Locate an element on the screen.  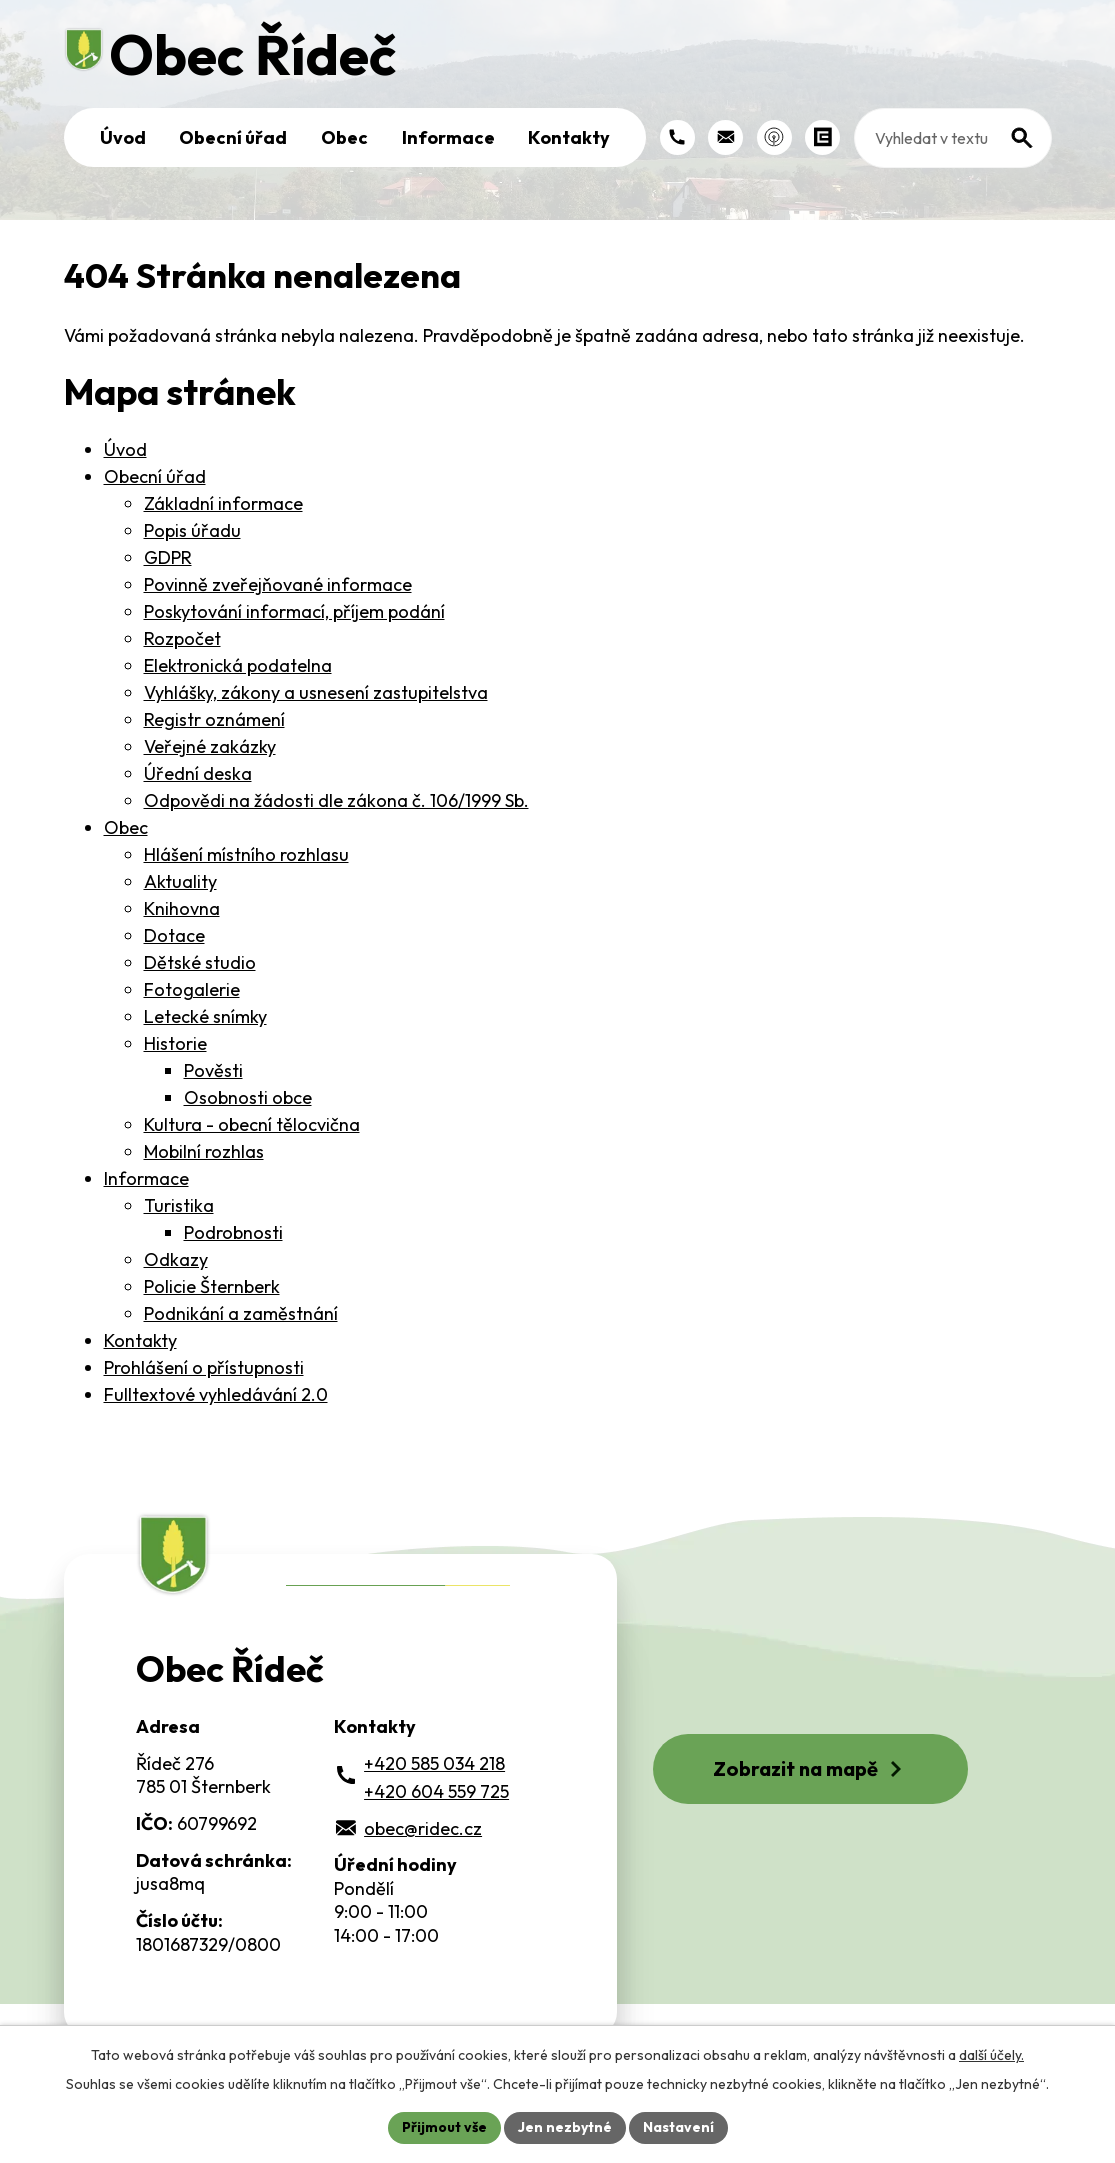
Osobnosti obce is located at coordinates (248, 1097).